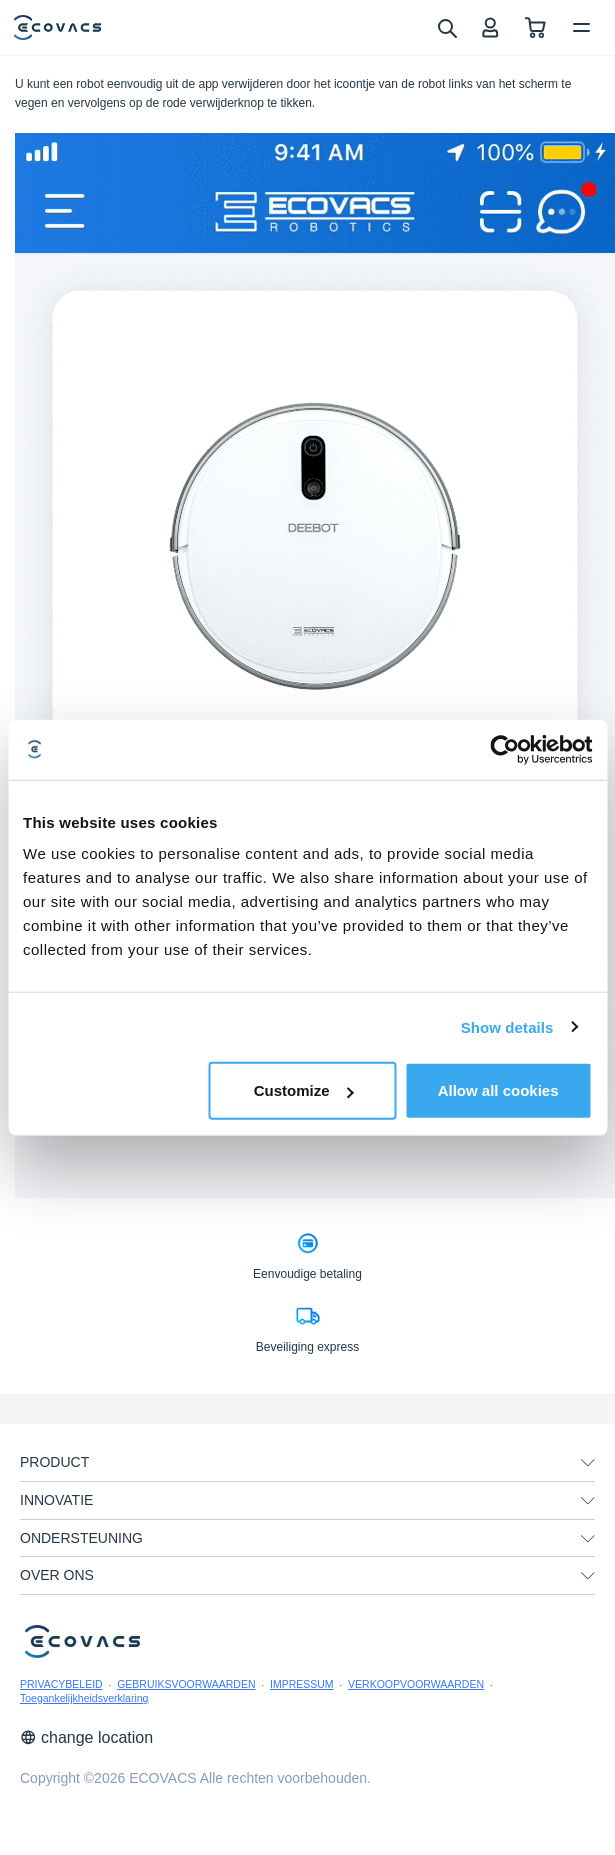 The image size is (615, 1855). What do you see at coordinates (588, 1463) in the screenshot?
I see `[unfolding menu]` at bounding box center [588, 1463].